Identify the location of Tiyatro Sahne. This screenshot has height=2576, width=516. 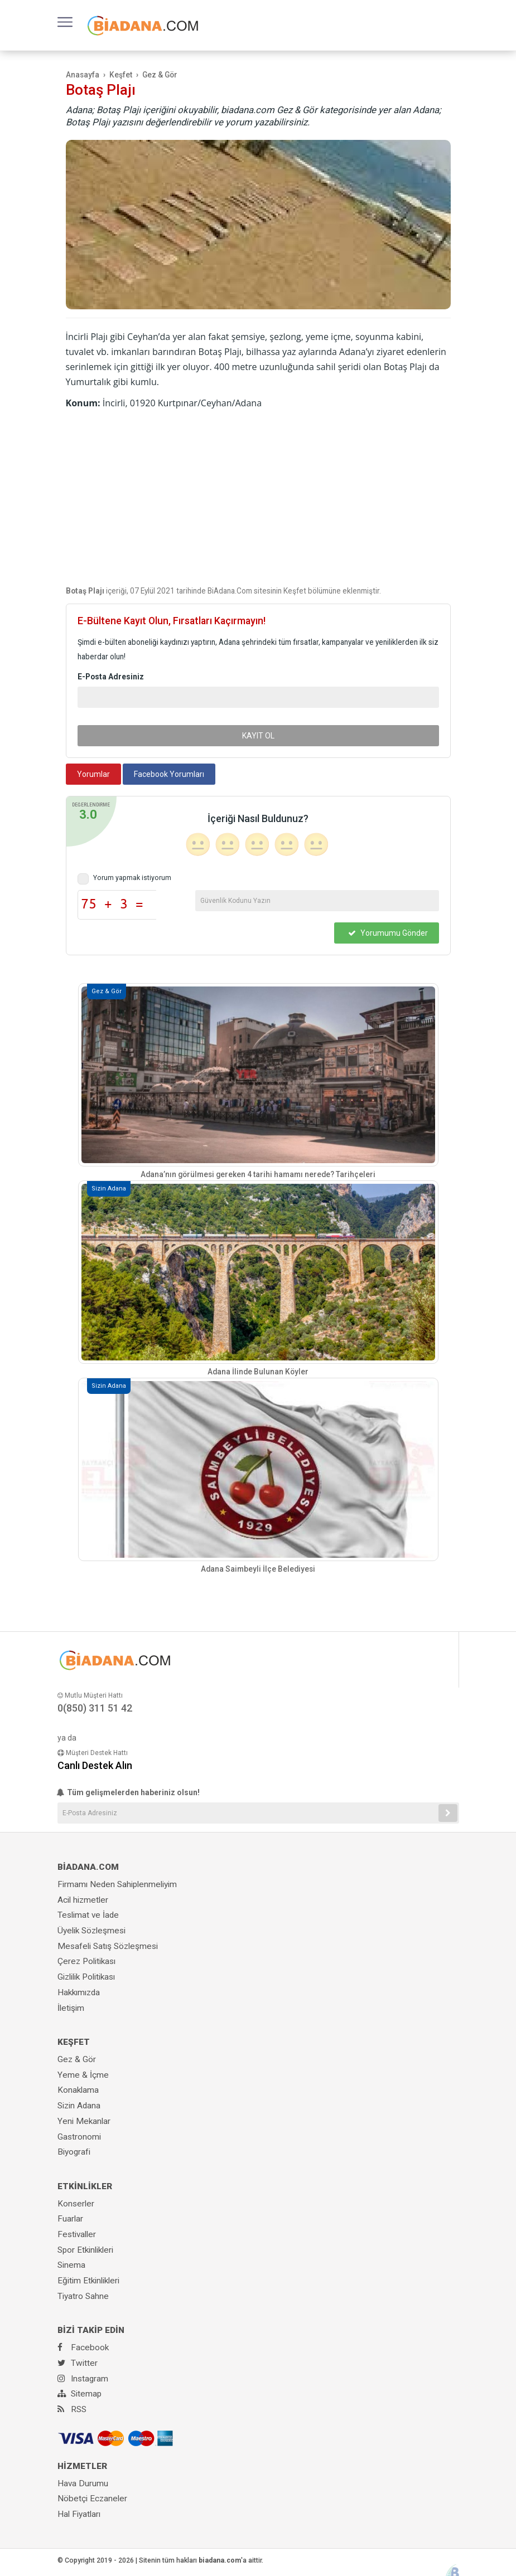
(83, 2296).